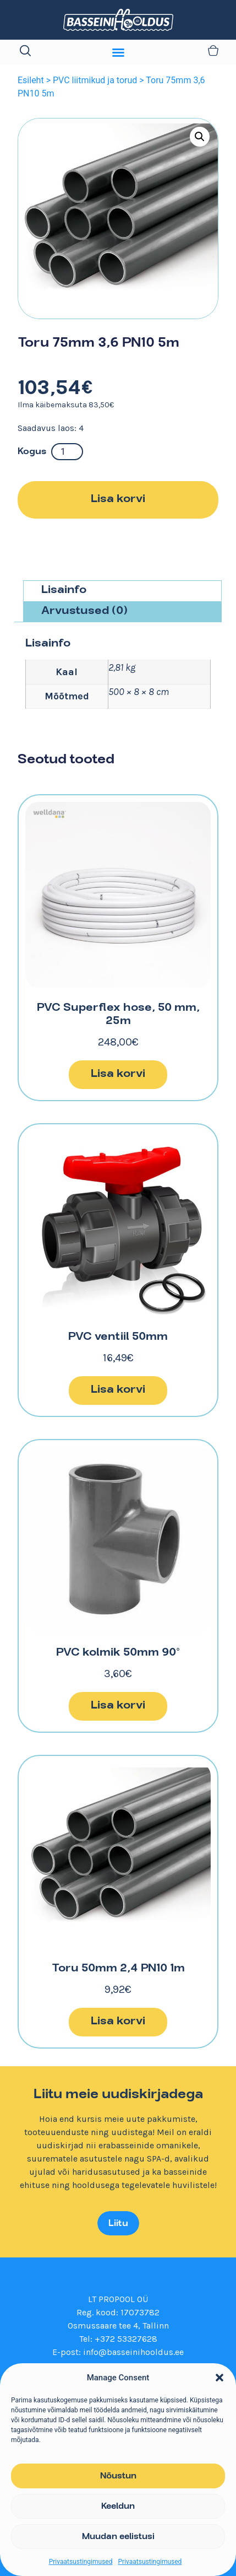 The height and width of the screenshot is (2576, 236). What do you see at coordinates (81, 2562) in the screenshot?
I see `Privaatsustingimused` at bounding box center [81, 2562].